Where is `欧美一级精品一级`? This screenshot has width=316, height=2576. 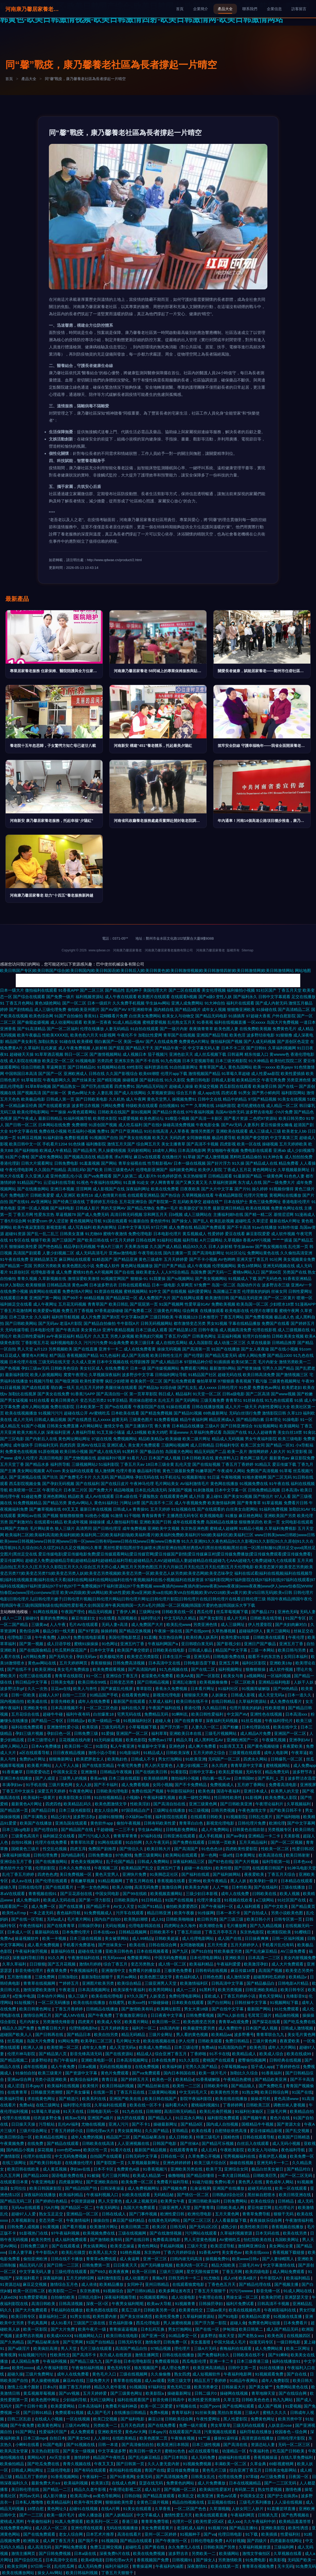
欧美一级精品一级 is located at coordinates (104, 1720).